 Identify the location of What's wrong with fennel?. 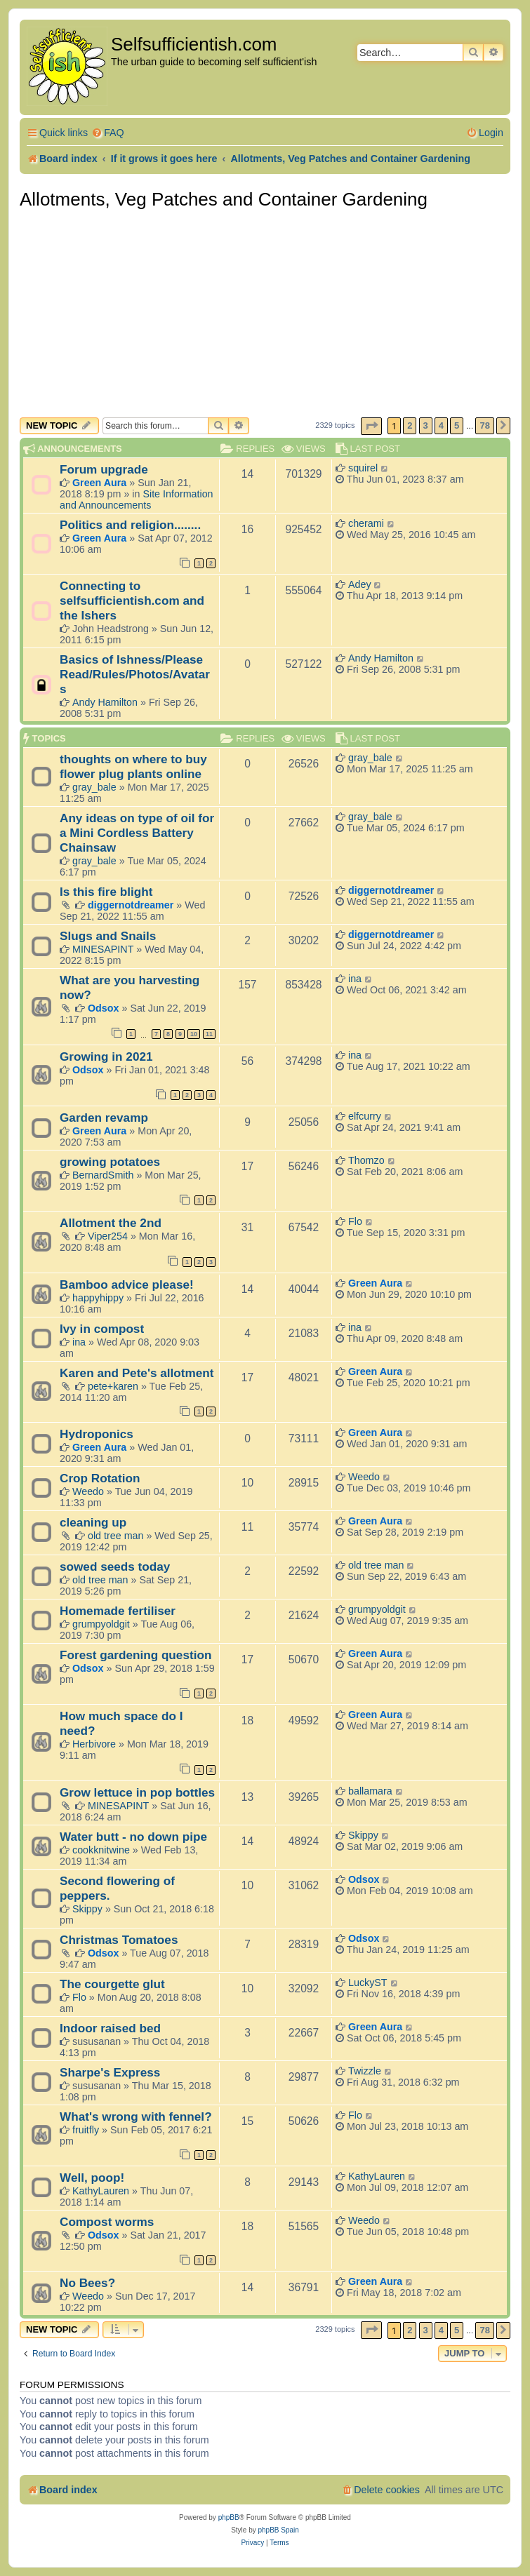
(136, 2116).